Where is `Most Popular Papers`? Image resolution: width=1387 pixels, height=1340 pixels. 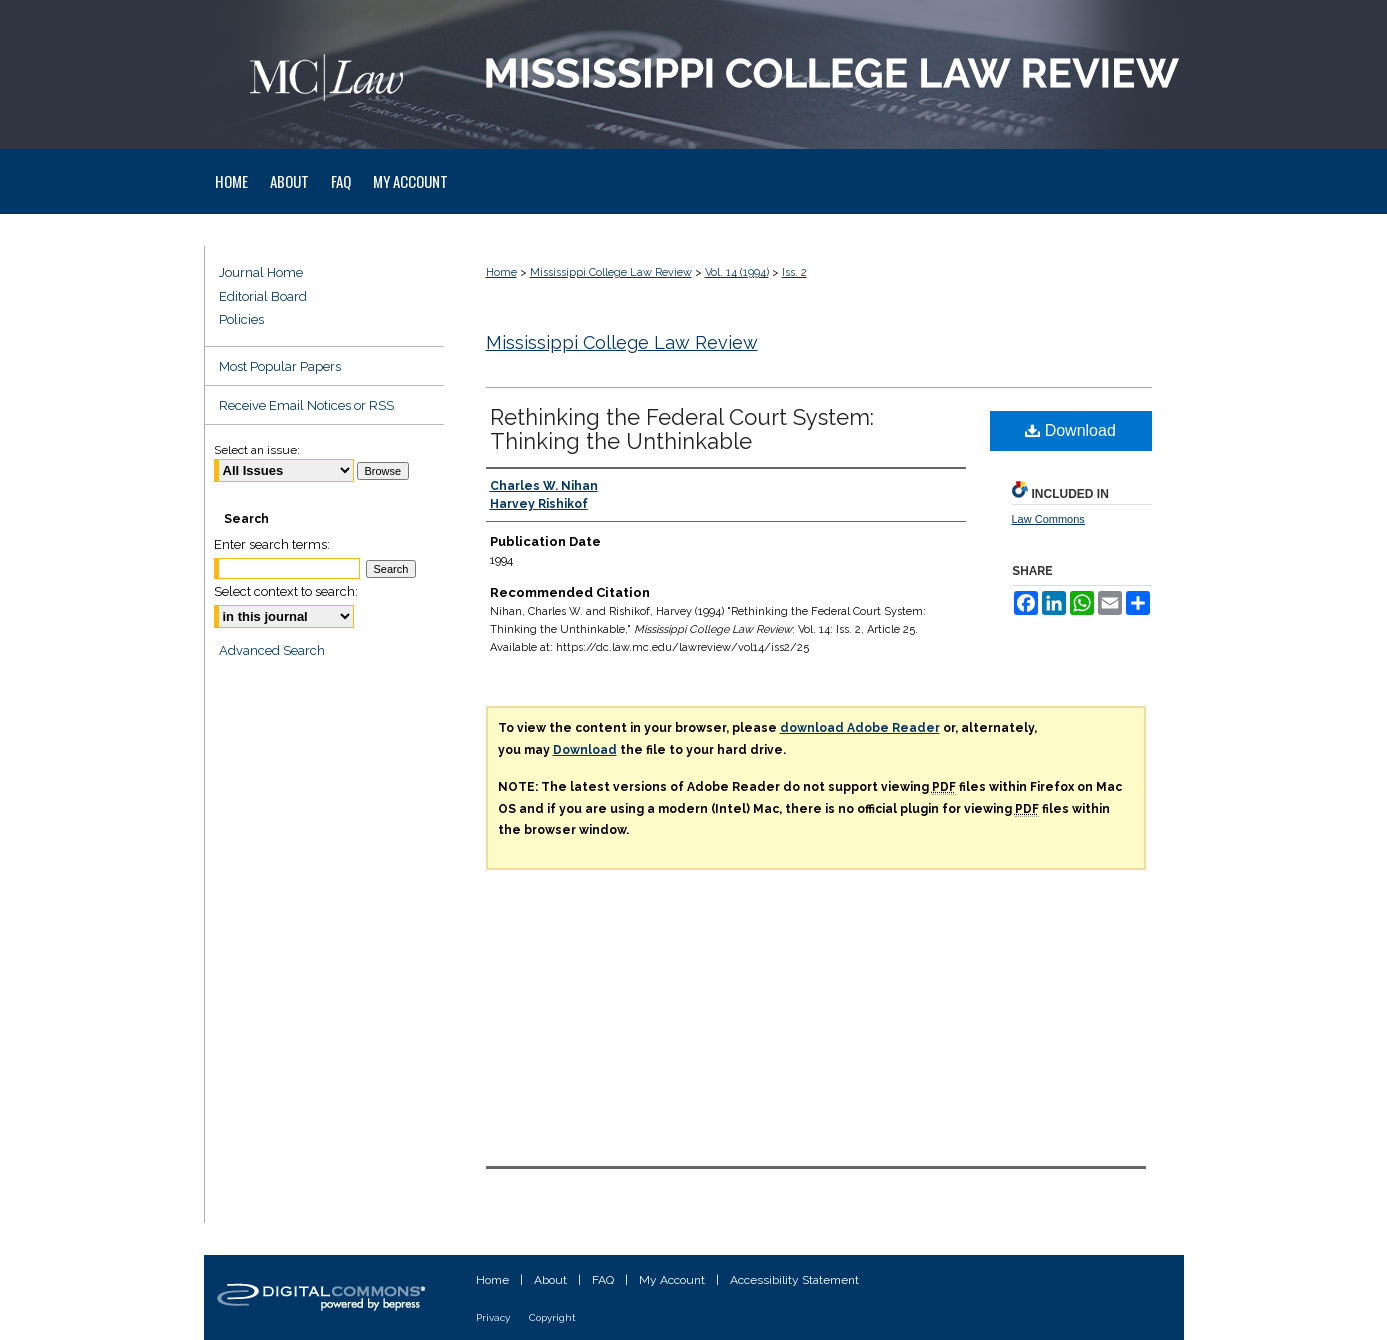 Most Popular Papers is located at coordinates (280, 366).